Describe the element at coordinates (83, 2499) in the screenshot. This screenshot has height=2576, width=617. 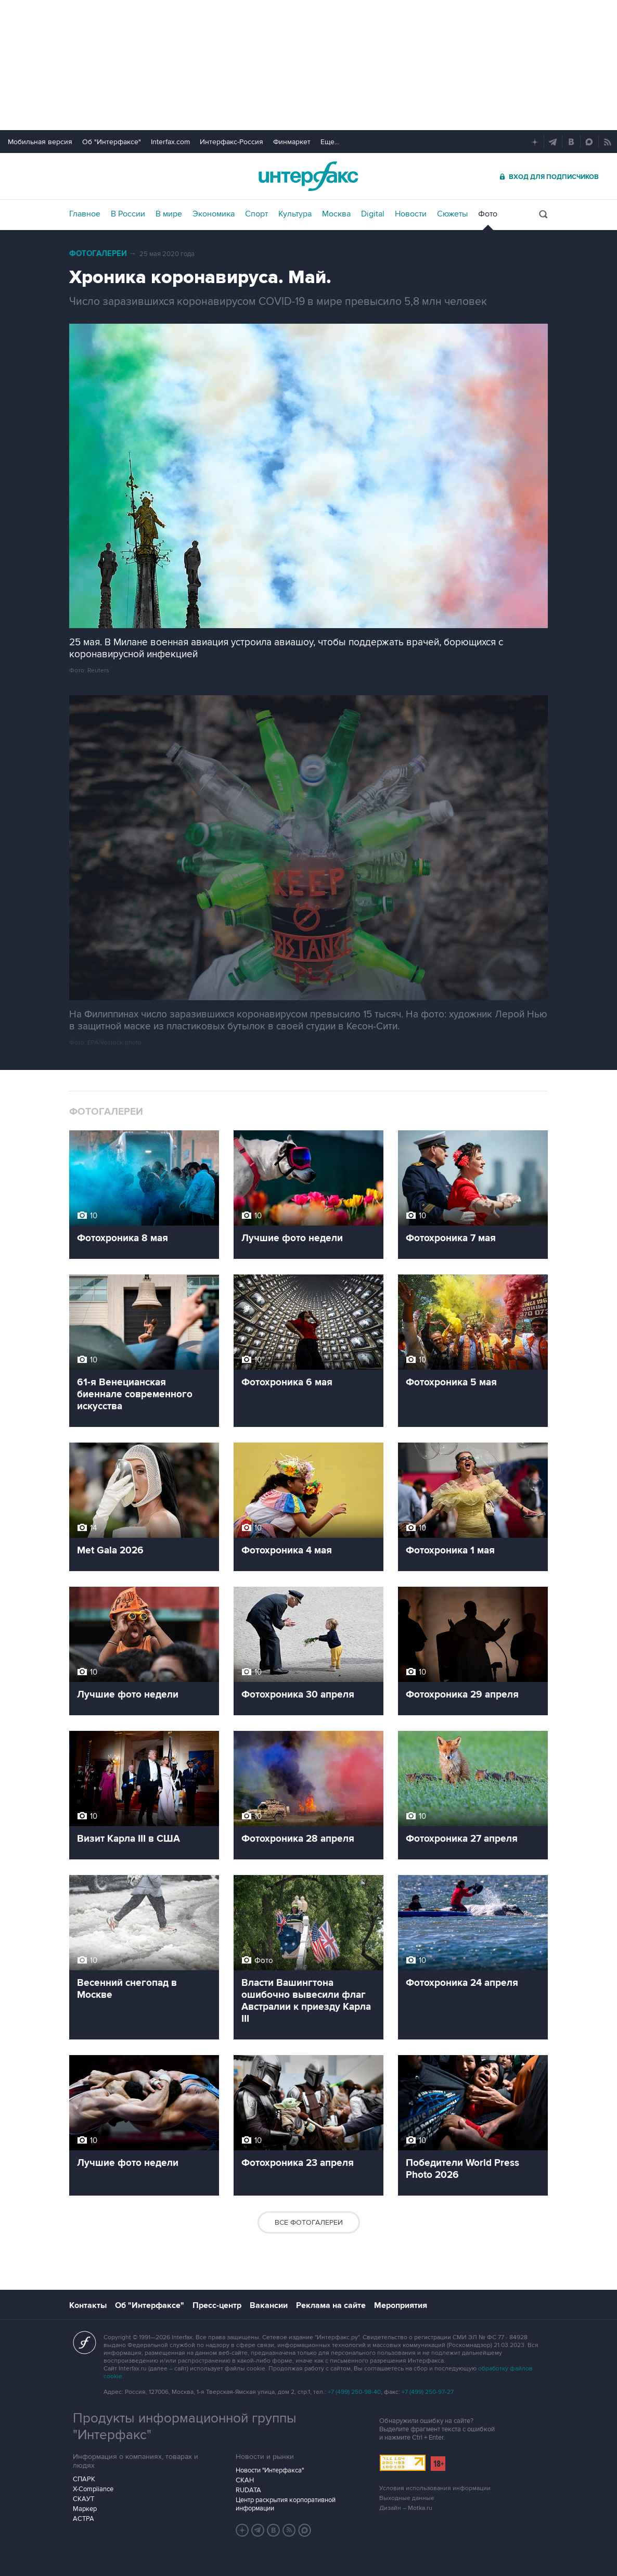
I see `СКАУТ` at that location.